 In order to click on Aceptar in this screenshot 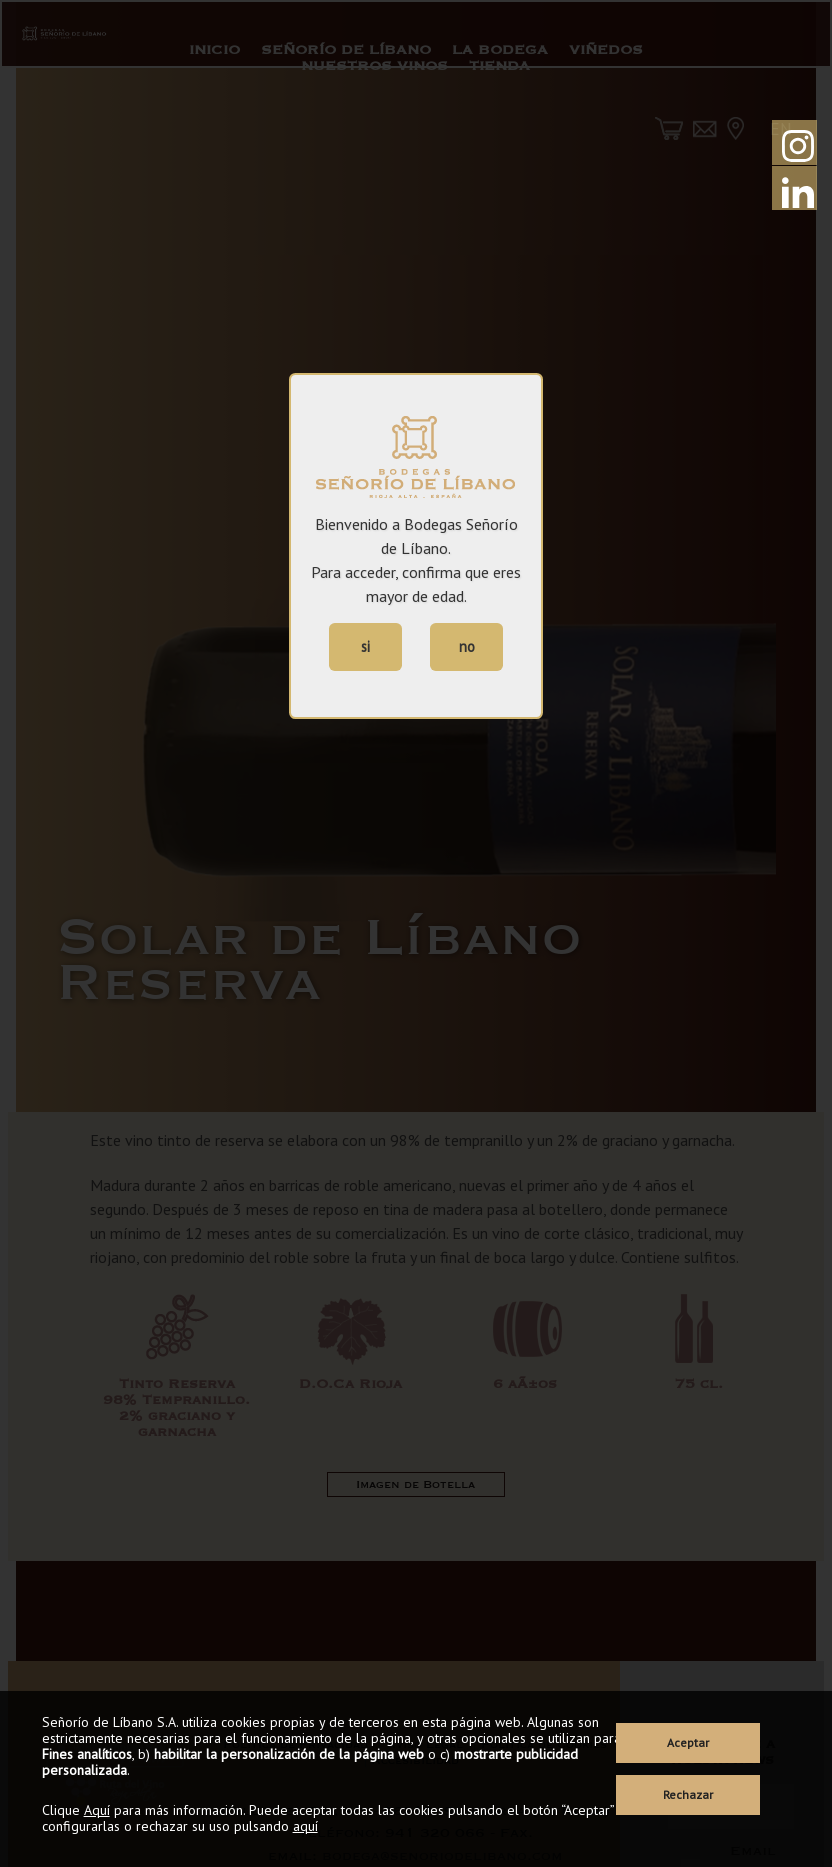, I will do `click(688, 1742)`.